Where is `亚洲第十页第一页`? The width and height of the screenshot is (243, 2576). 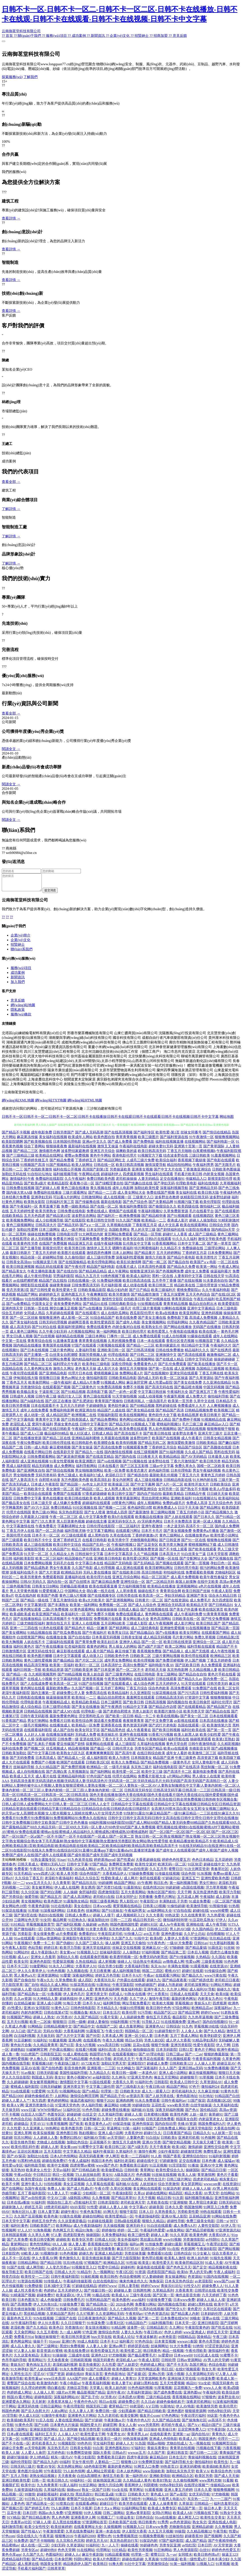
亚洲第十页第一页 is located at coordinates (188, 1149).